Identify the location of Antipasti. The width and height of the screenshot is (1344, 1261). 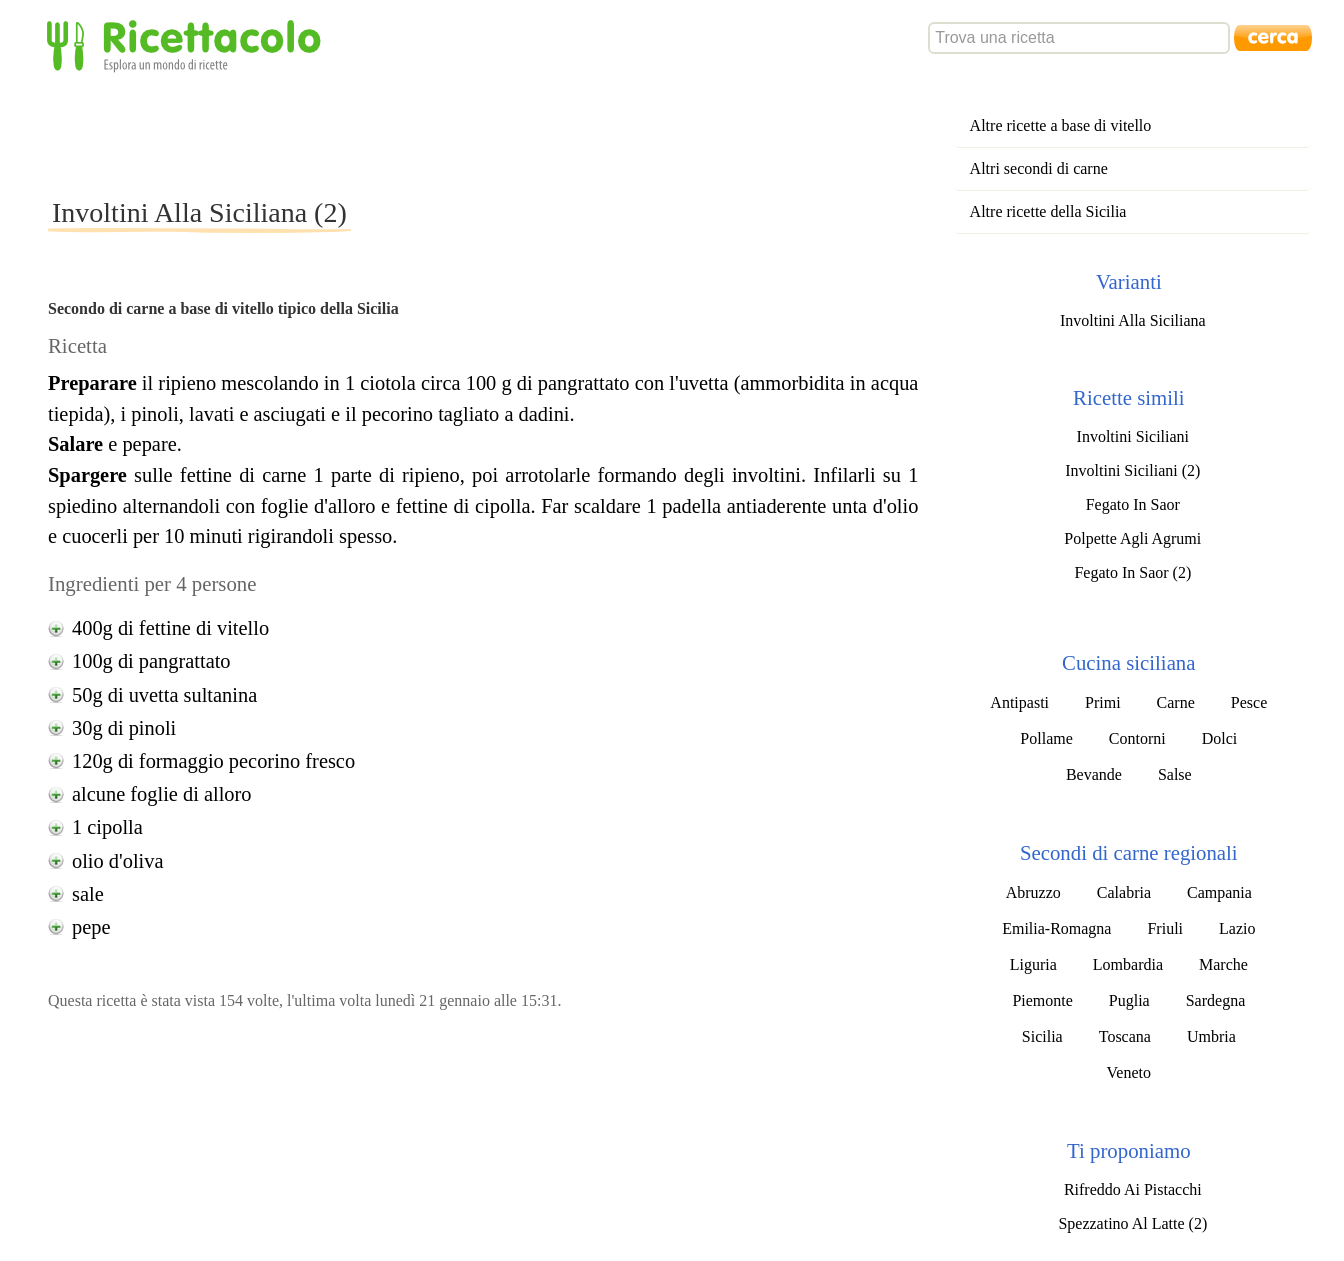
(1019, 702).